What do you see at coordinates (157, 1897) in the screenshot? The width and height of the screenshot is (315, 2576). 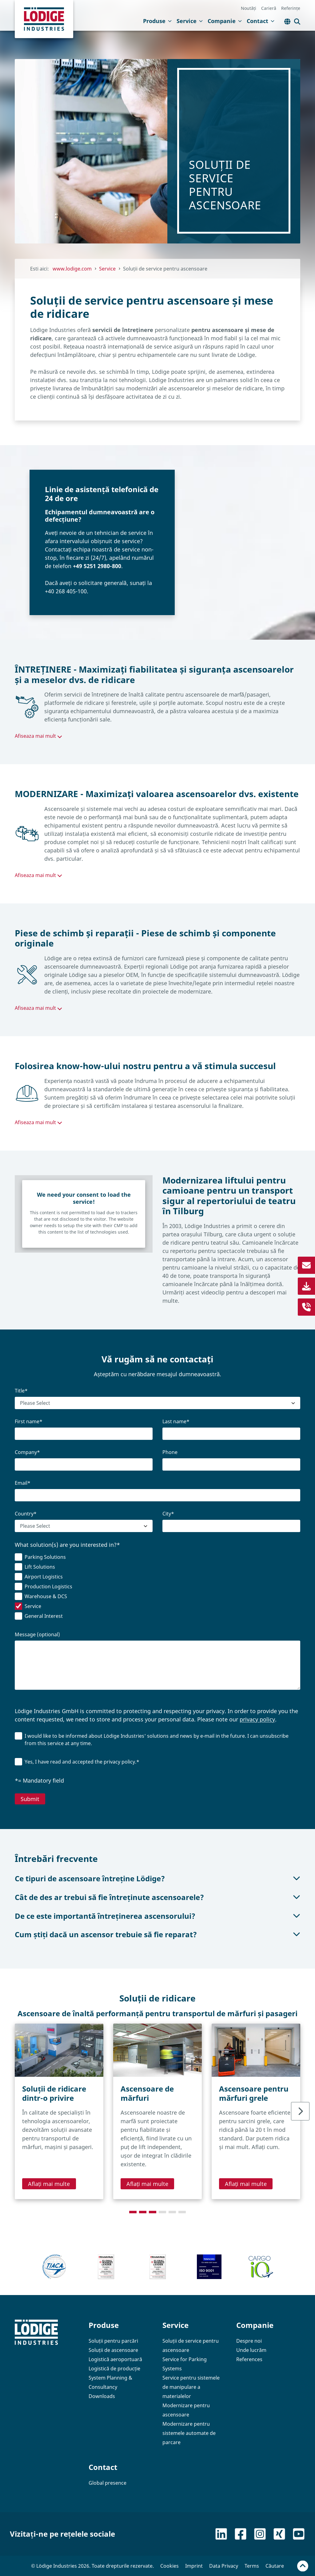 I see `Cât de des ar trebui să fie întreținute ascensoarele?` at bounding box center [157, 1897].